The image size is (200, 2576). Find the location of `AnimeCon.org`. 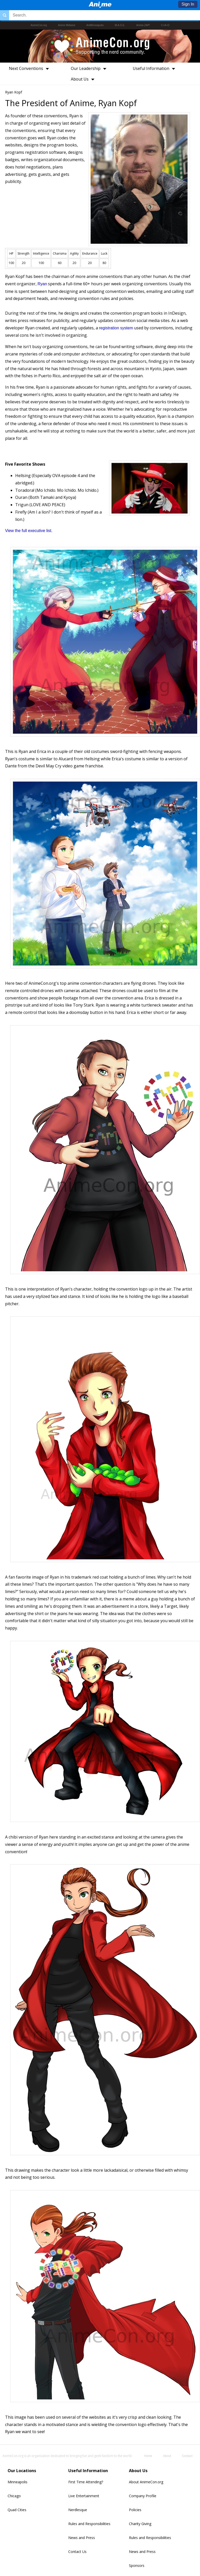

AnimeCon.org is located at coordinates (39, 25).